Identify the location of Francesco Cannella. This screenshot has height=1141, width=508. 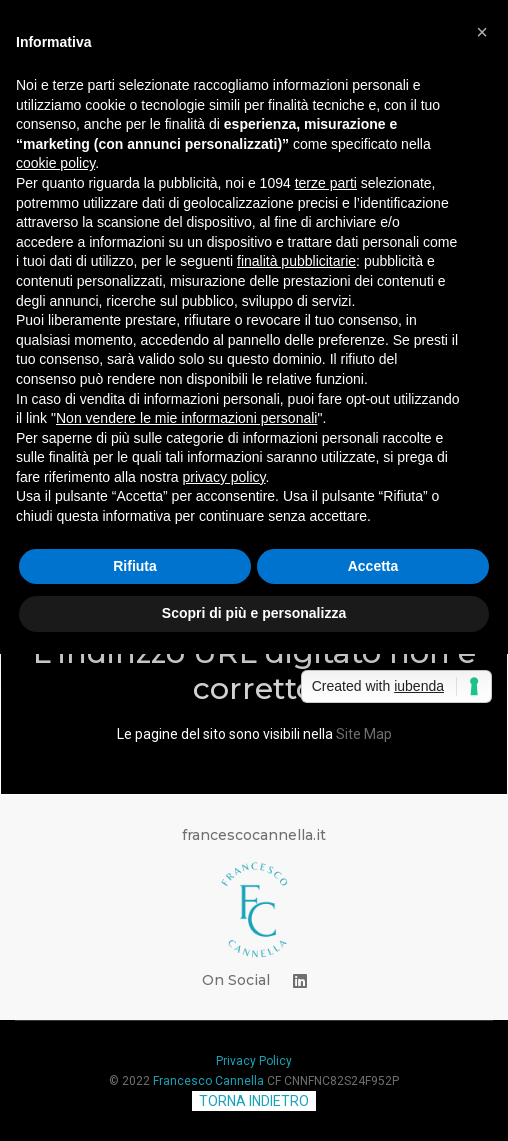
(208, 1081).